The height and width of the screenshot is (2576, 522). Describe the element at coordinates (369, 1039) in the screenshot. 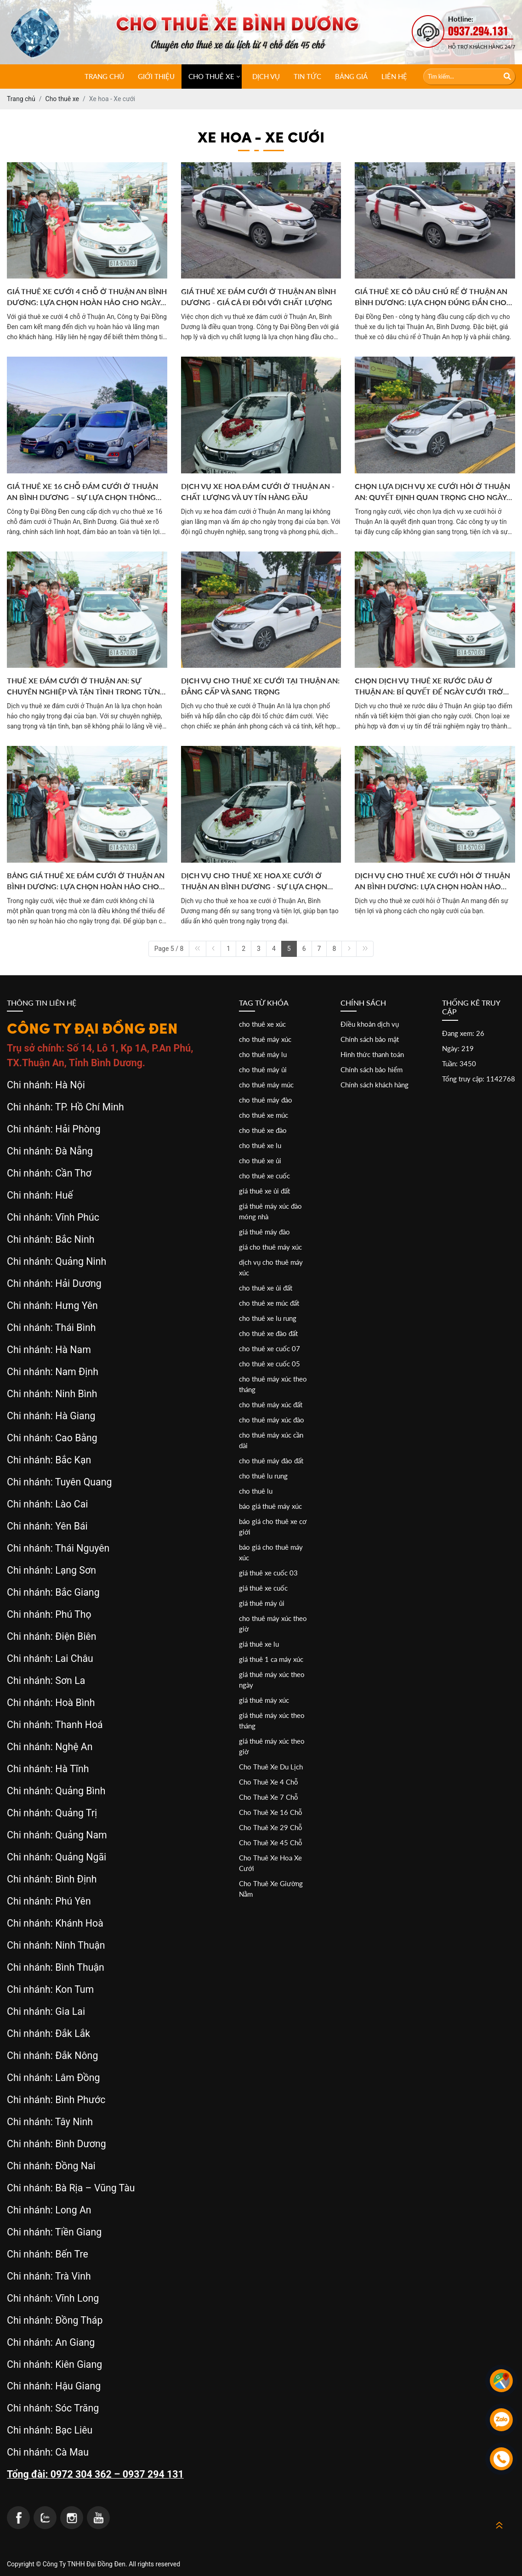

I see `Chính sách bảo mật` at that location.